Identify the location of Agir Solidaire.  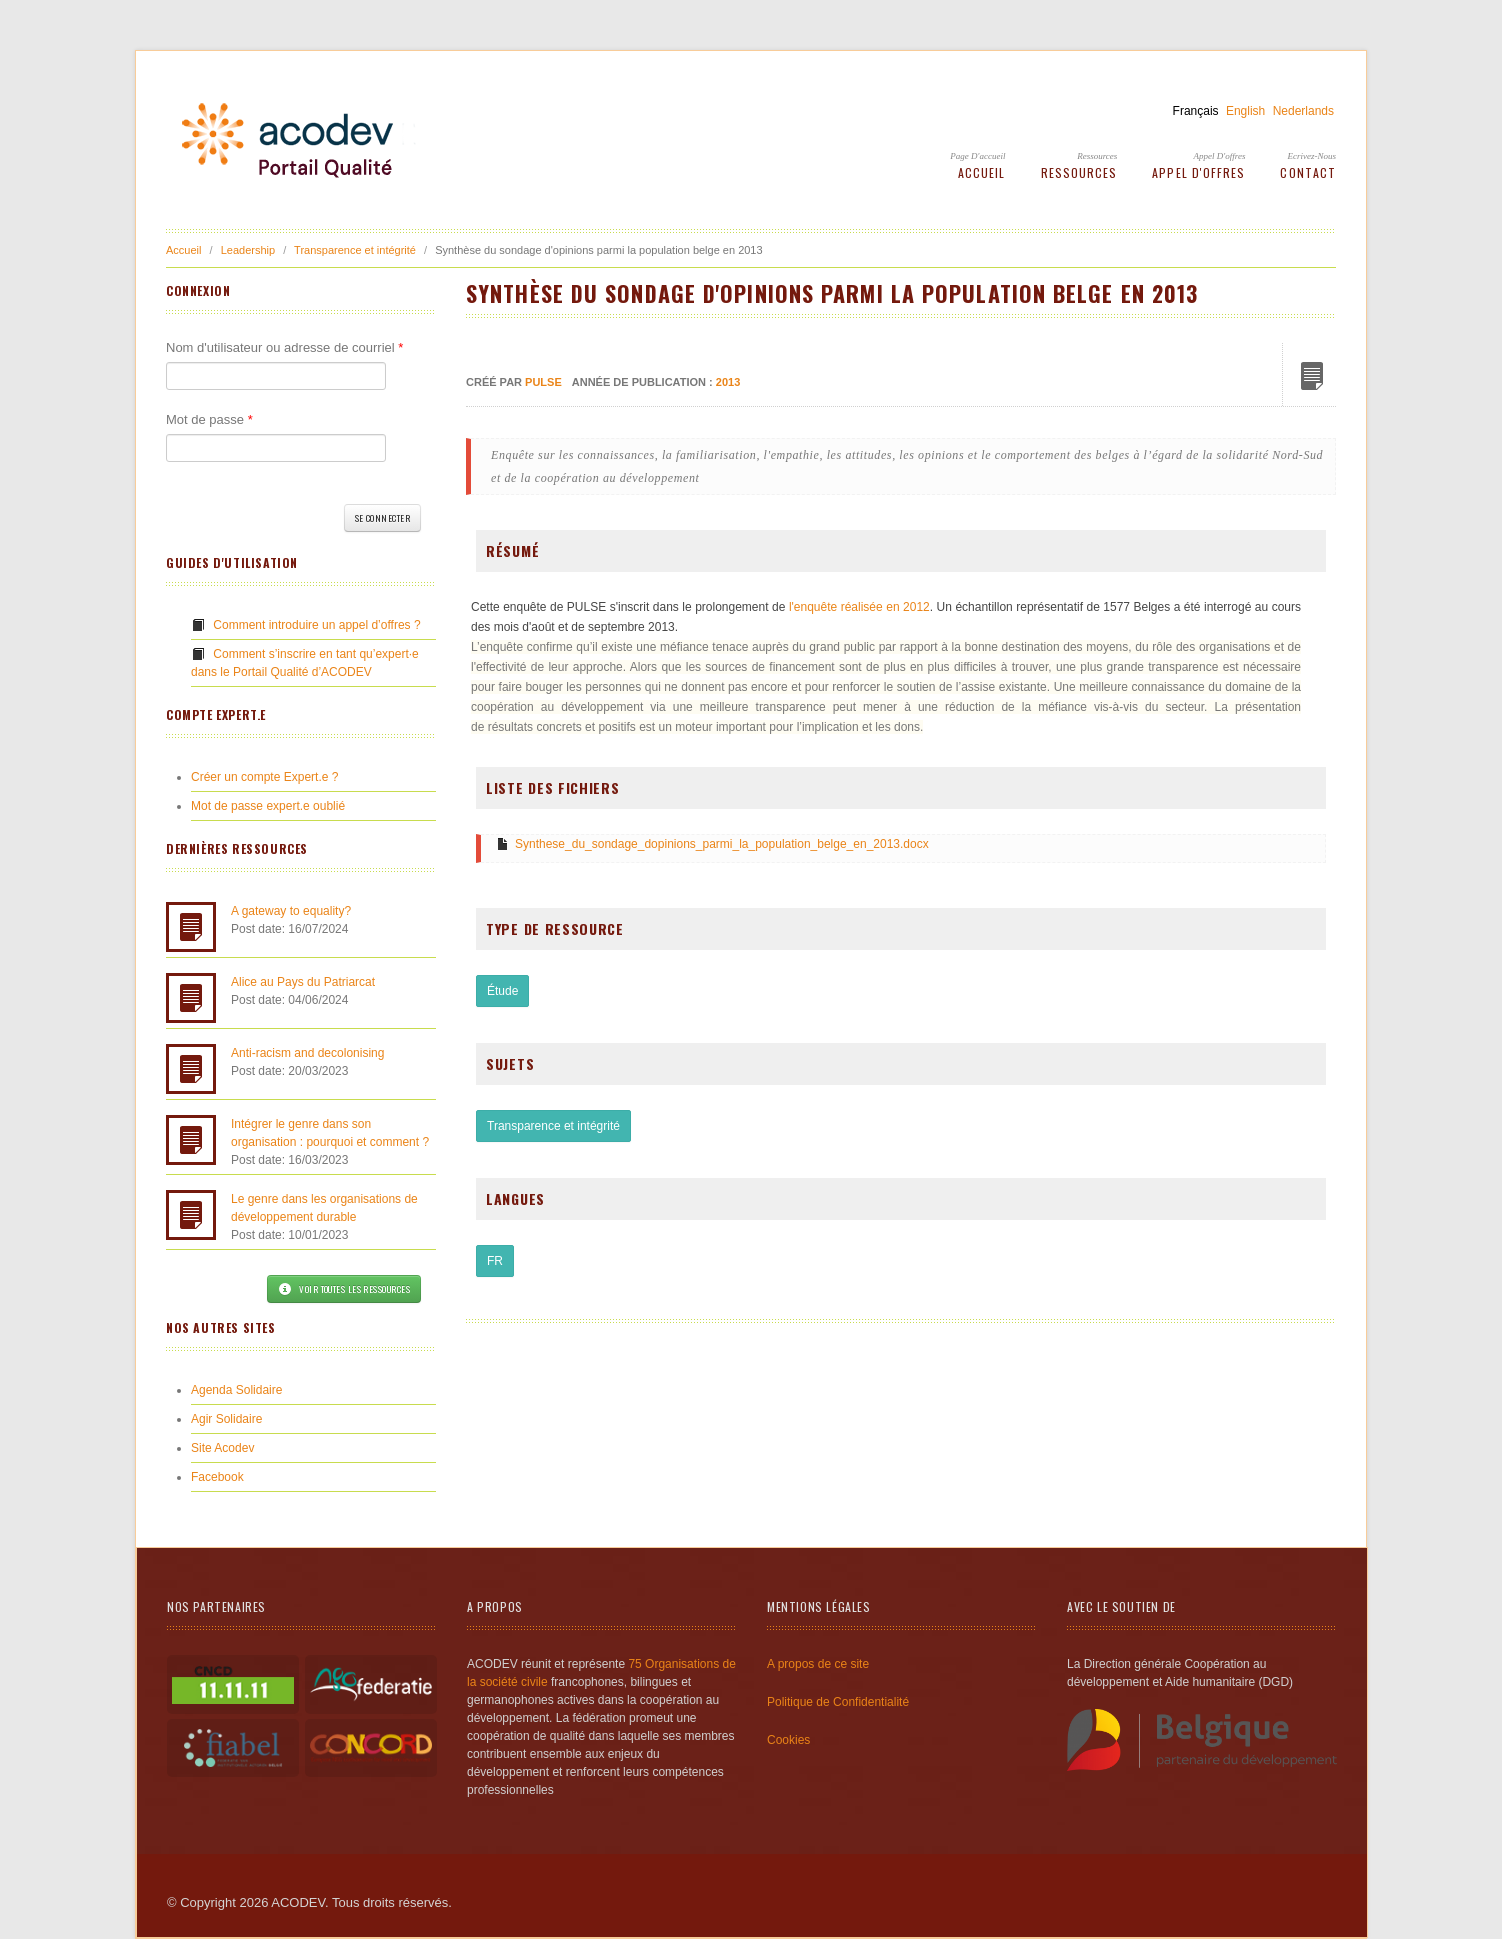
(226, 1419).